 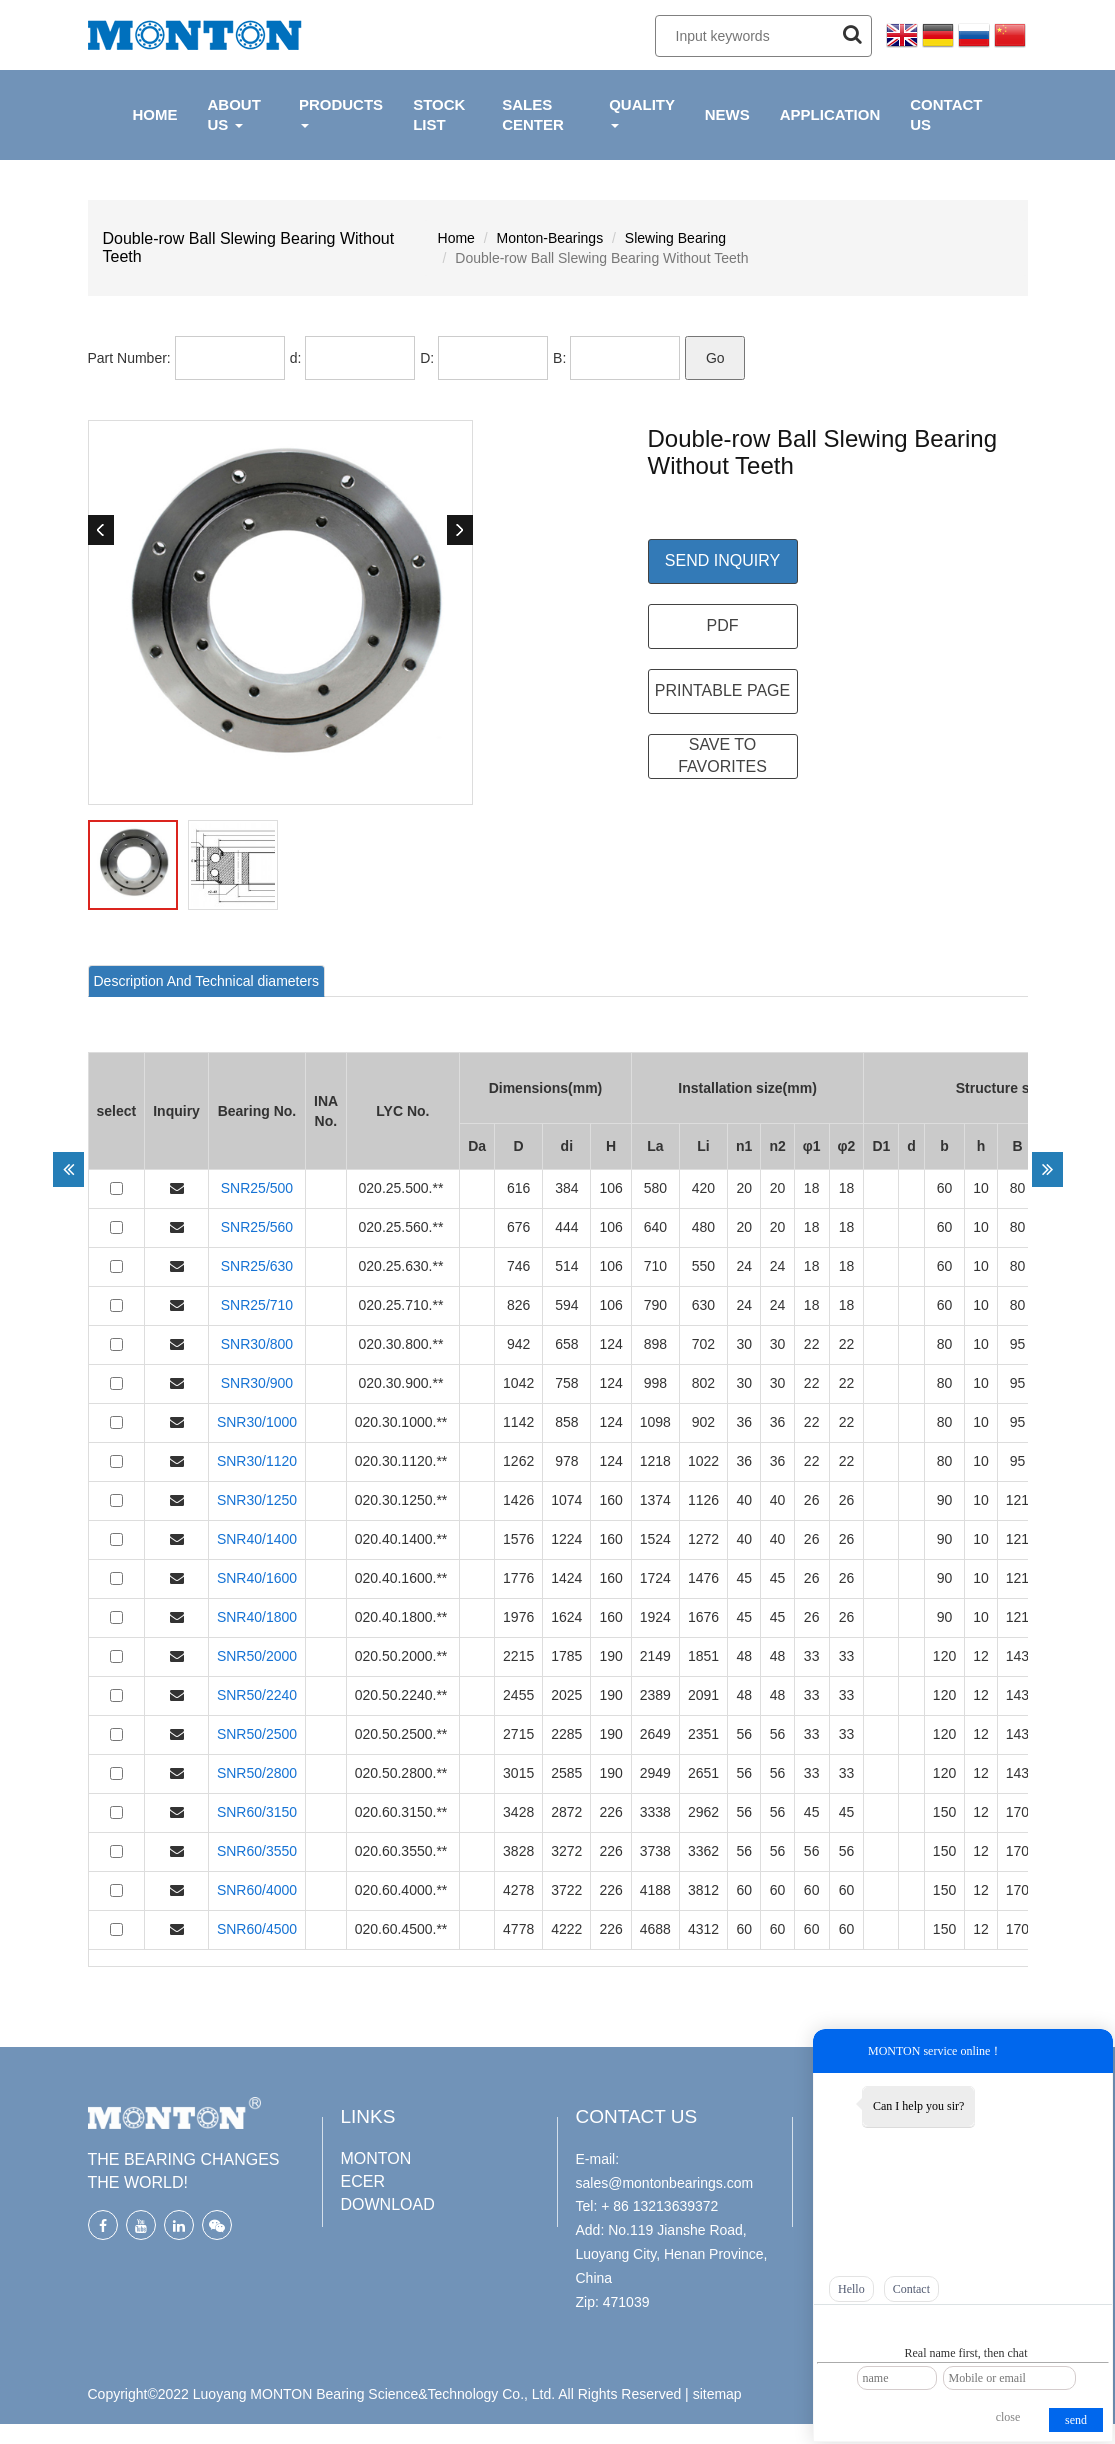 I want to click on 790, so click(x=655, y=1305).